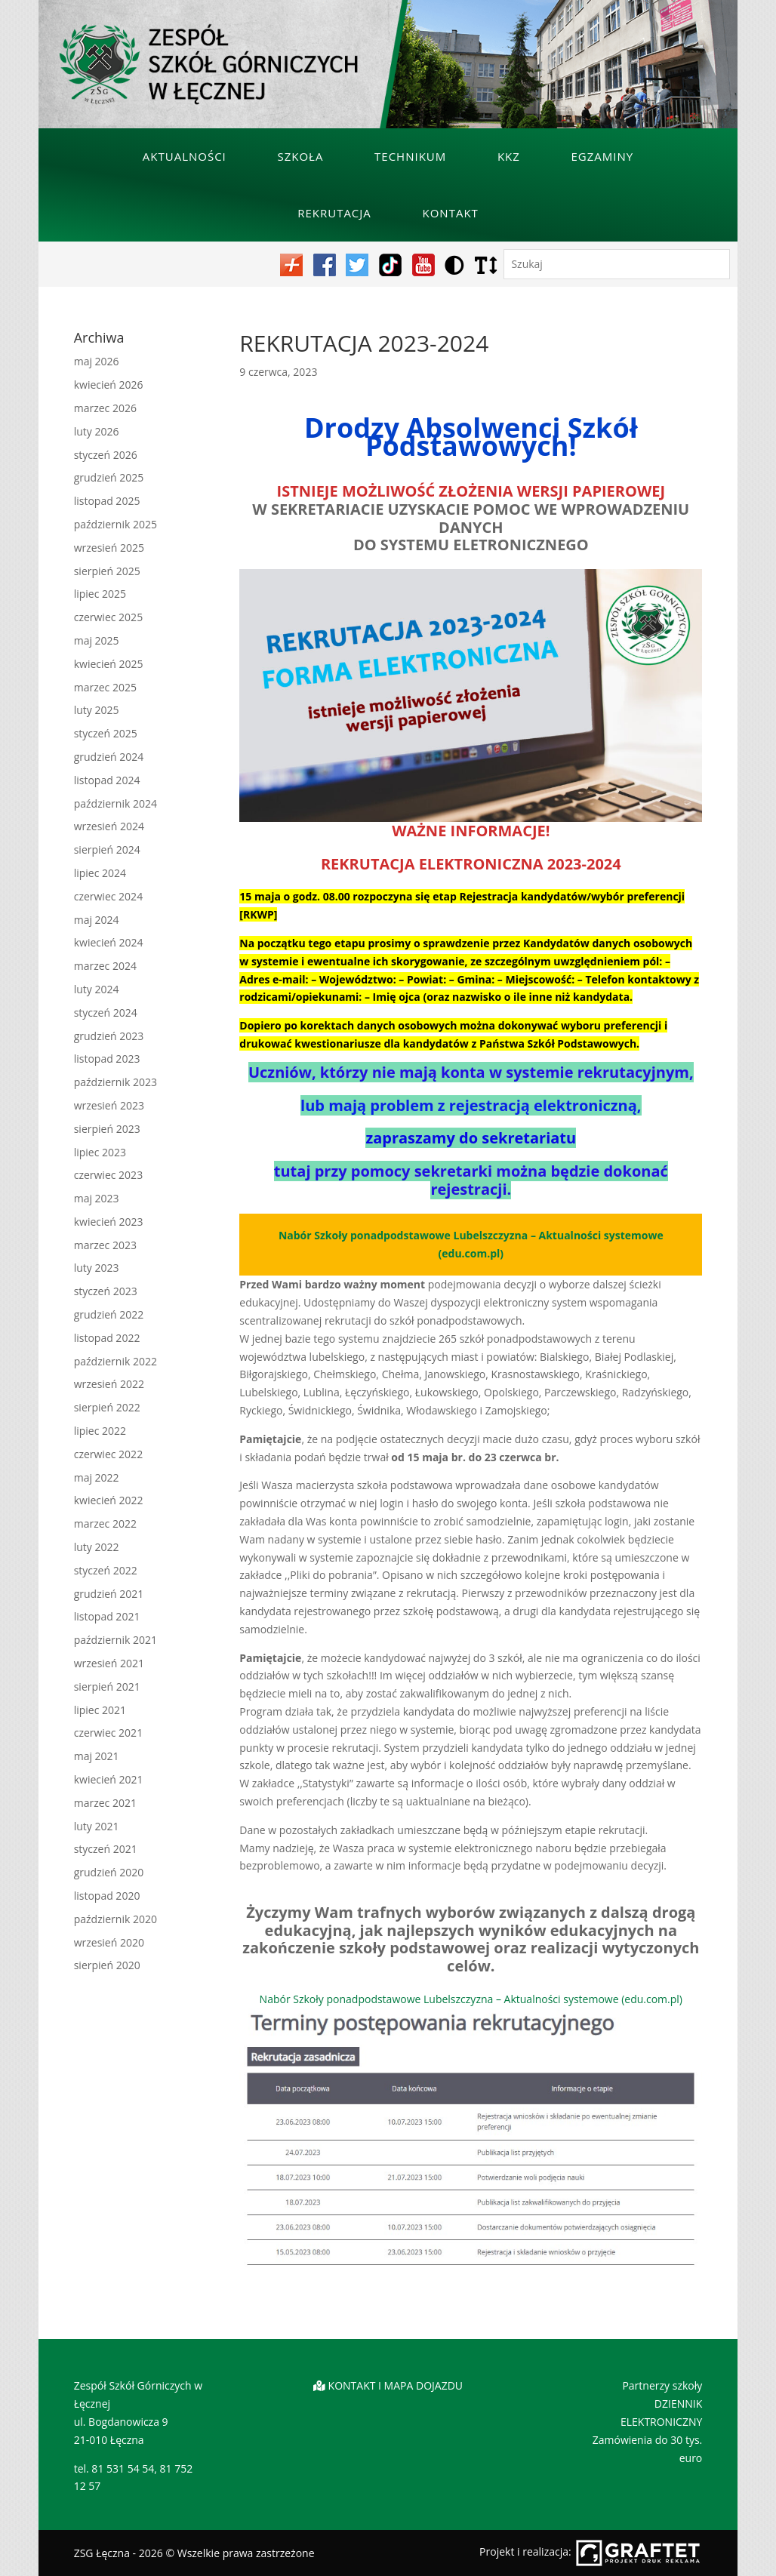 The height and width of the screenshot is (2576, 776). Describe the element at coordinates (107, 571) in the screenshot. I see `sierpień 2025` at that location.